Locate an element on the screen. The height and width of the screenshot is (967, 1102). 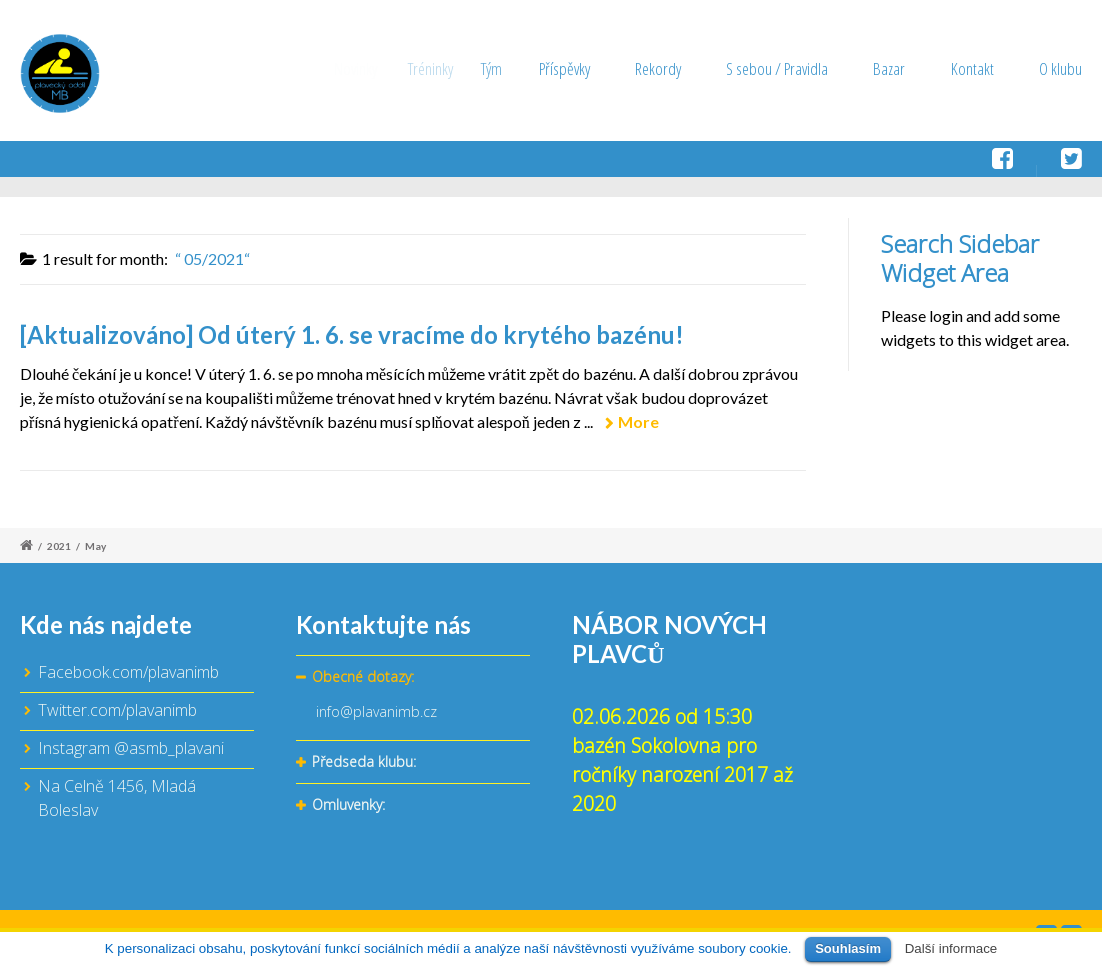
Další informace is located at coordinates (951, 948).